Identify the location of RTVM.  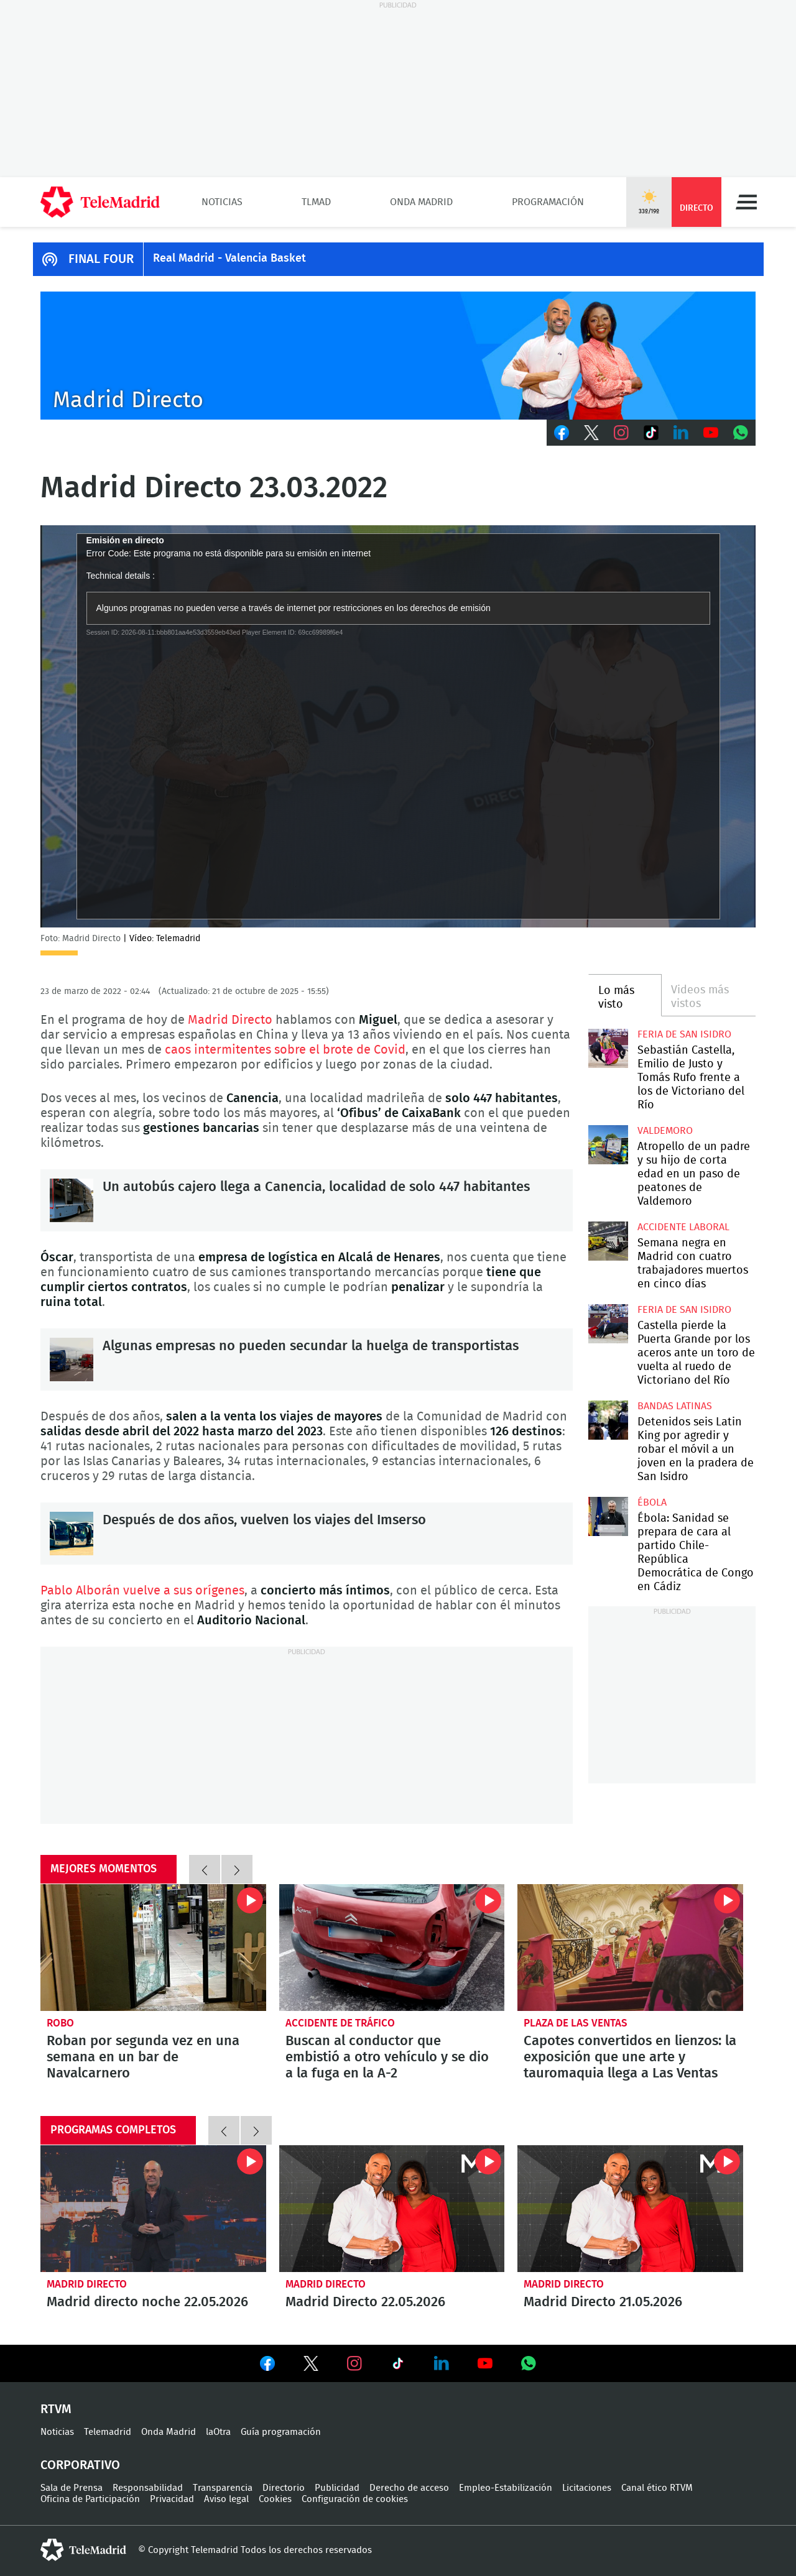
(56, 2409).